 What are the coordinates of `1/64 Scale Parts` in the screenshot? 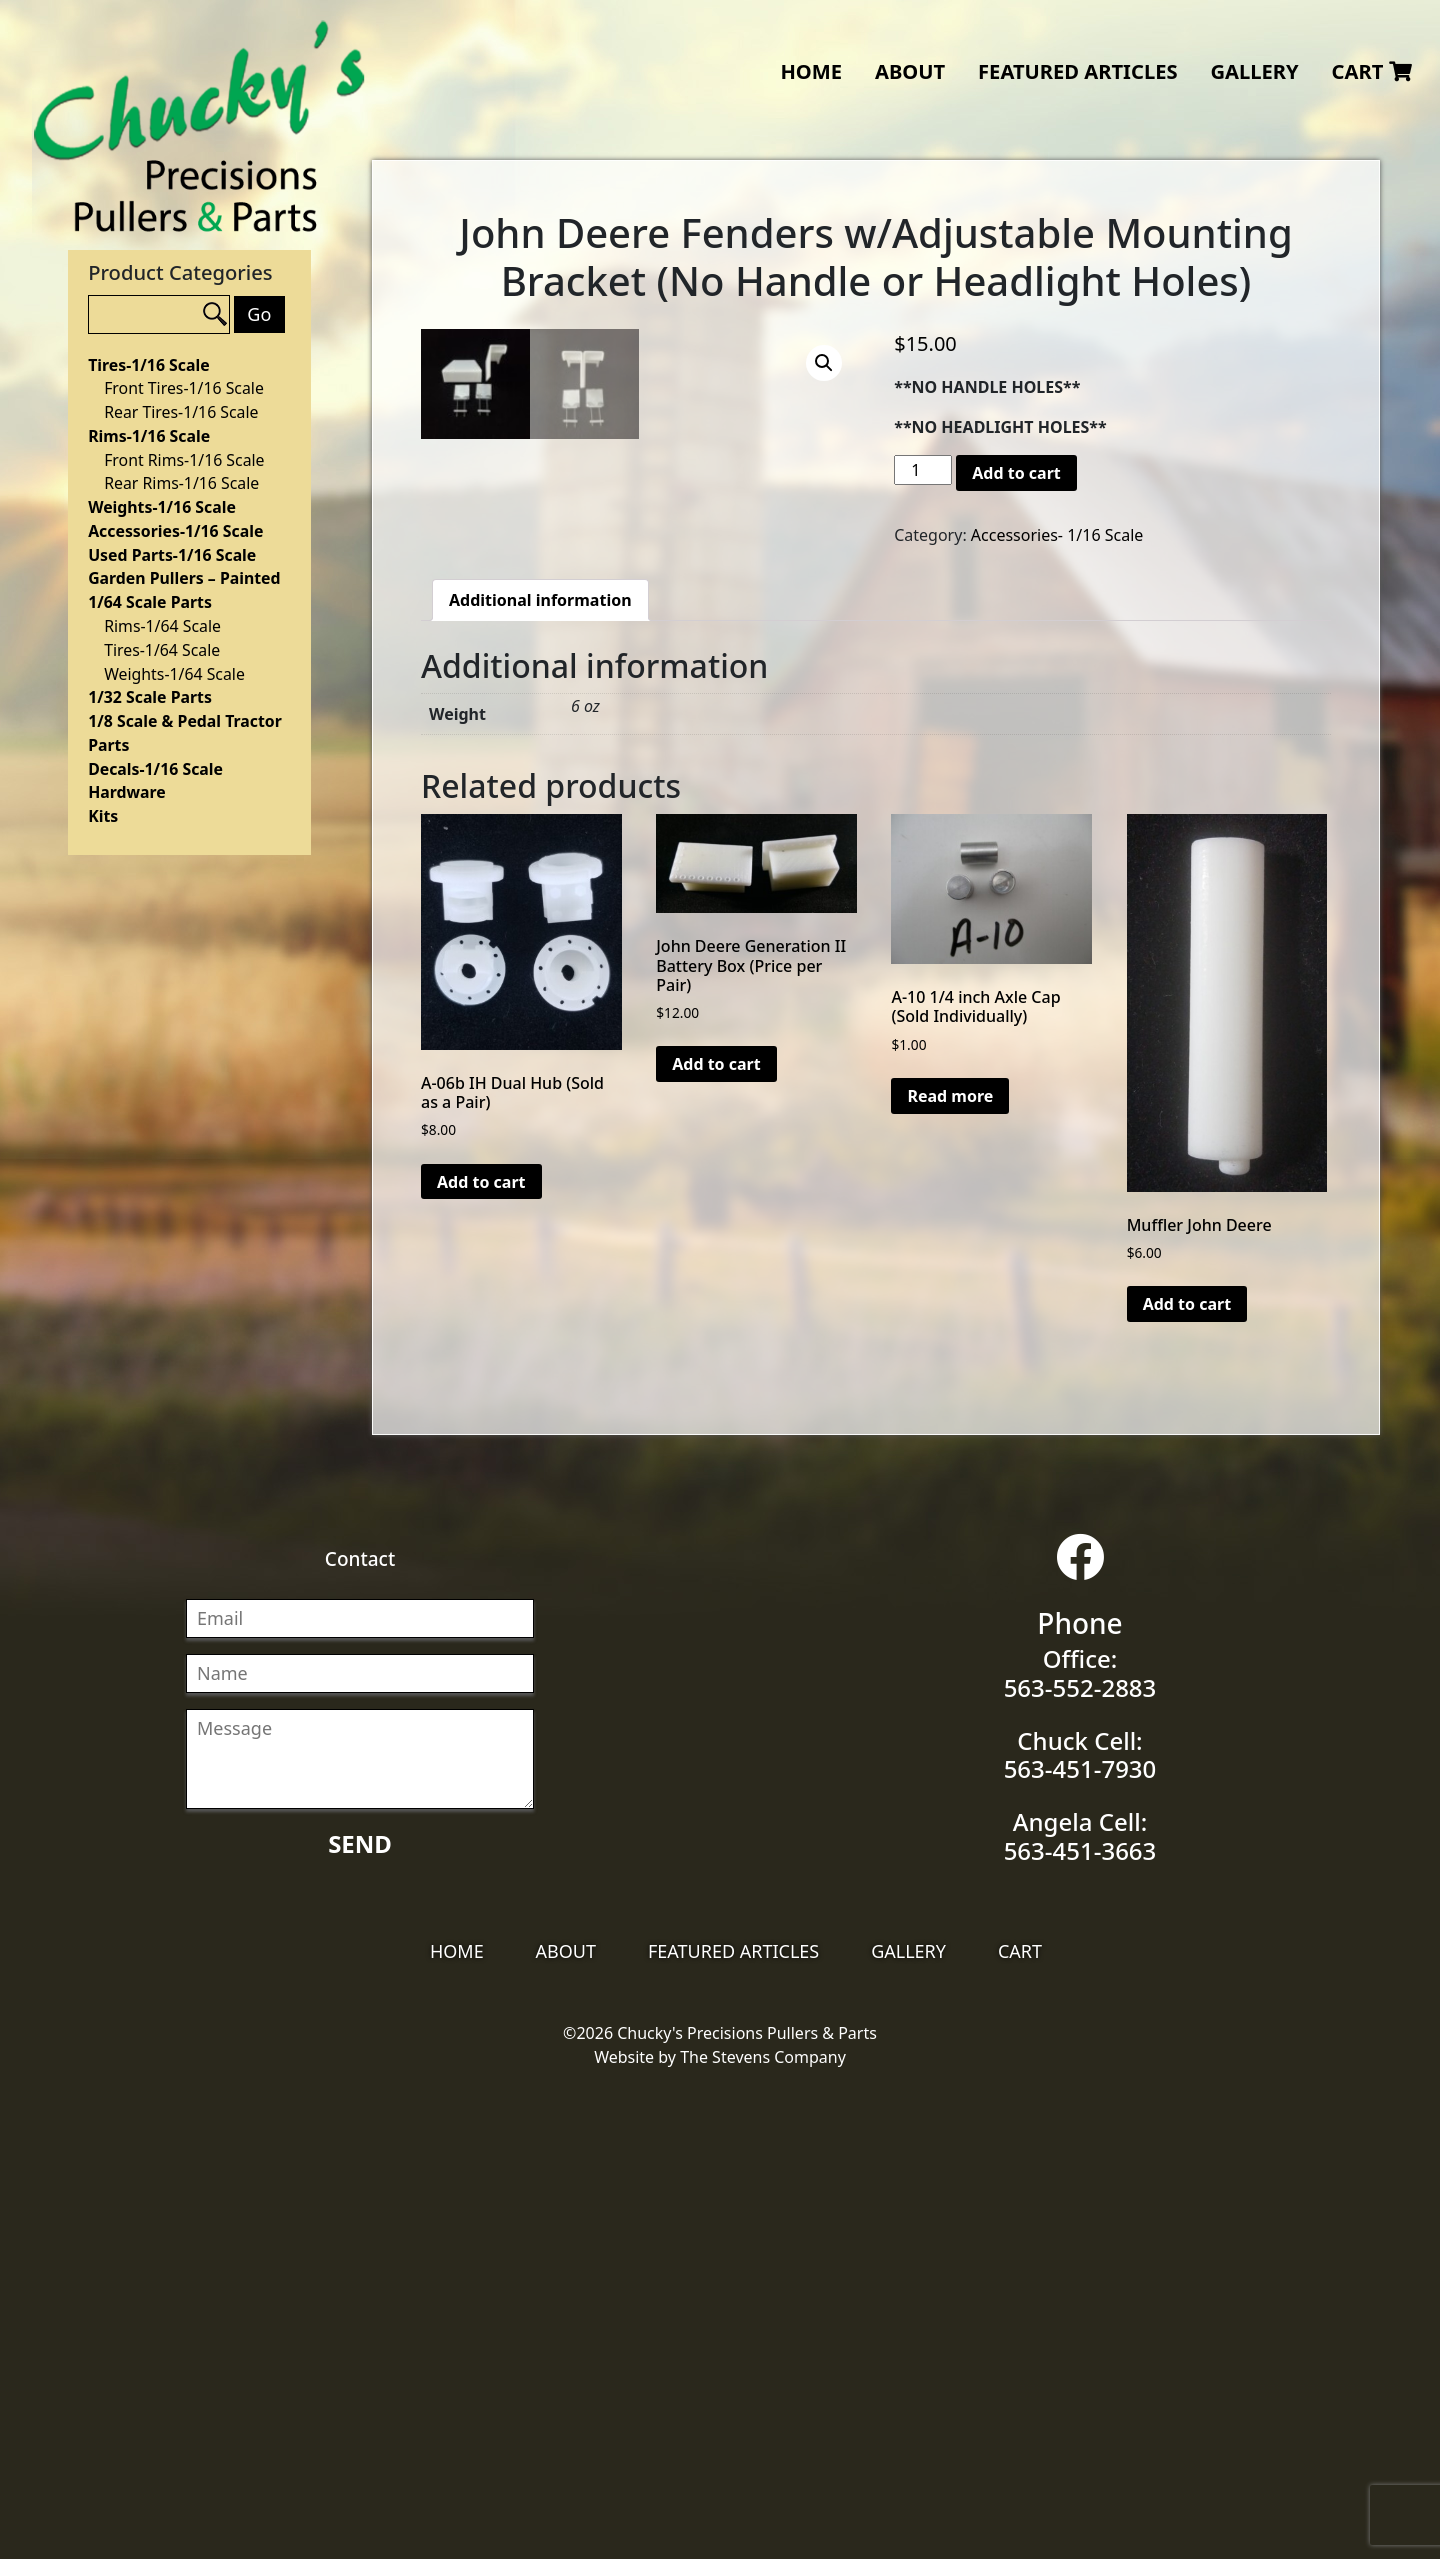 It's located at (150, 602).